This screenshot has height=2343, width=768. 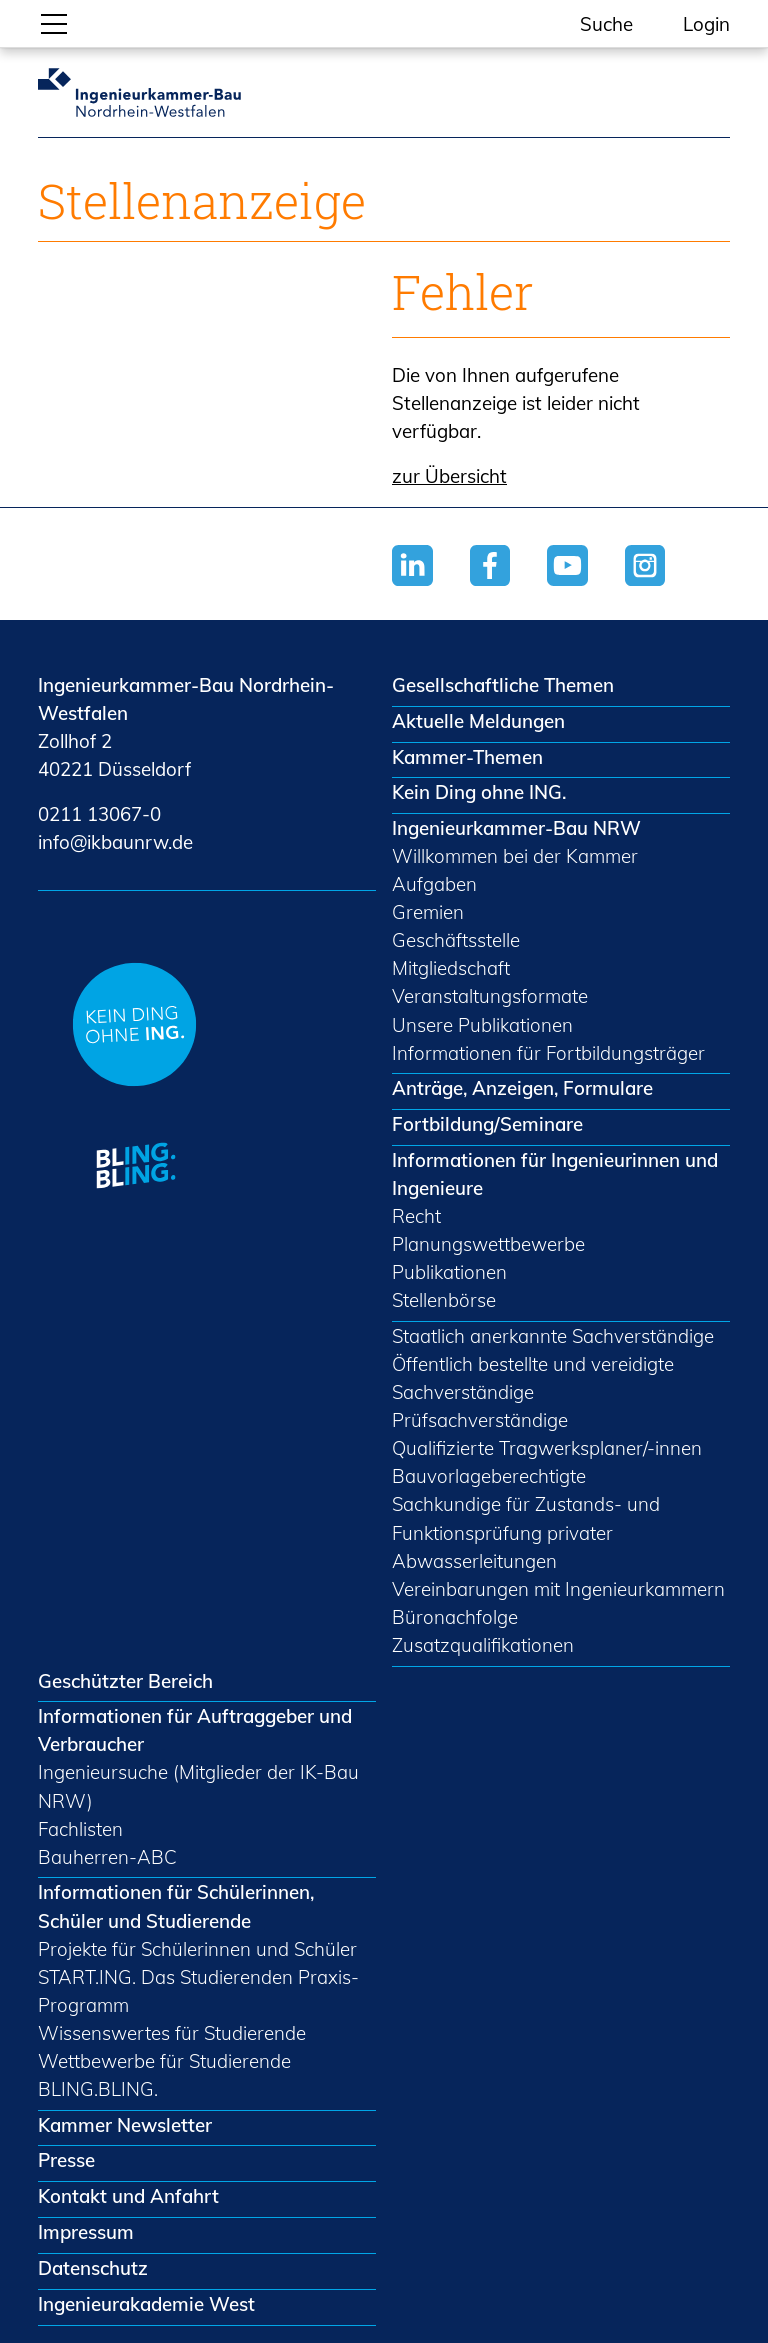 I want to click on Datenschutz, so click(x=93, y=2268).